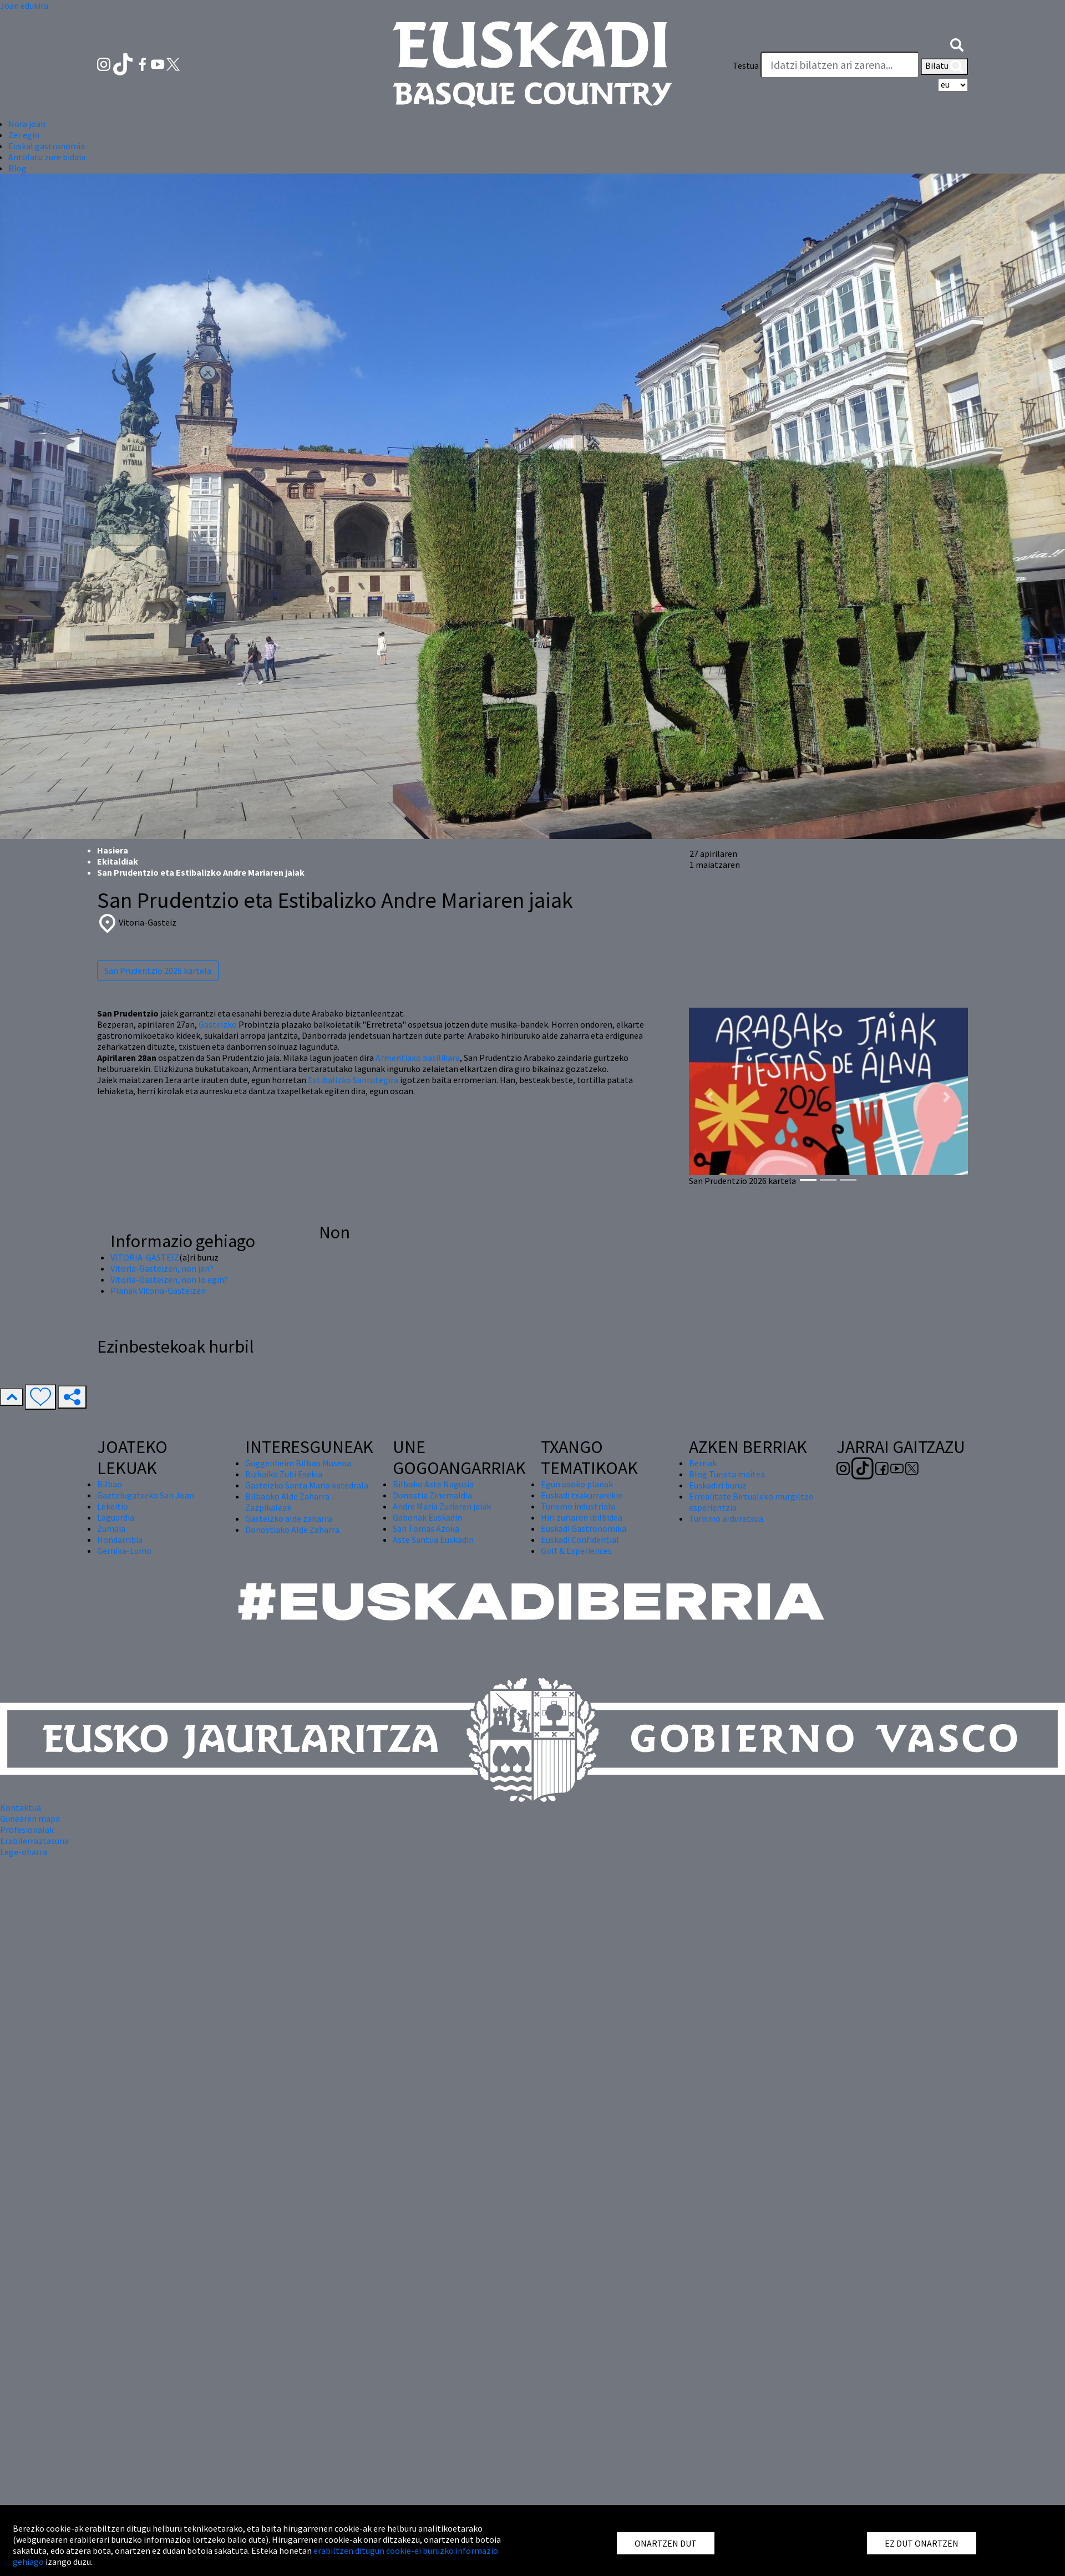 The image size is (1065, 2576). I want to click on Estibalizko Santutegira, so click(353, 1079).